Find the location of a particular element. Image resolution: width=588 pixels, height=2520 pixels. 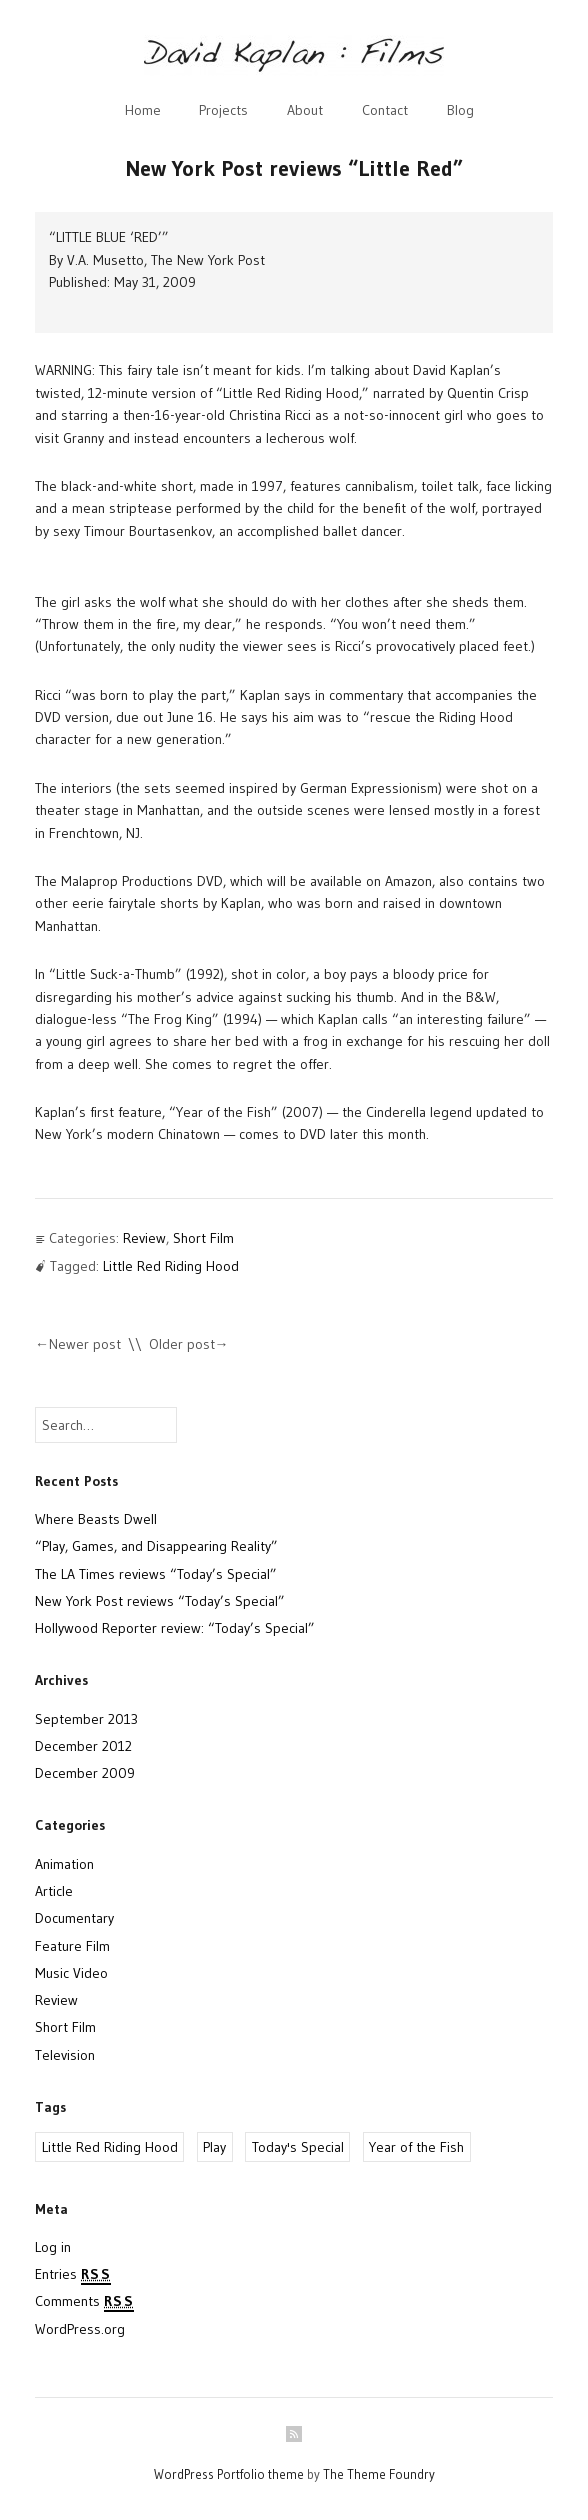

Hollywood Reporter review: “Today’s Special” is located at coordinates (175, 1628).